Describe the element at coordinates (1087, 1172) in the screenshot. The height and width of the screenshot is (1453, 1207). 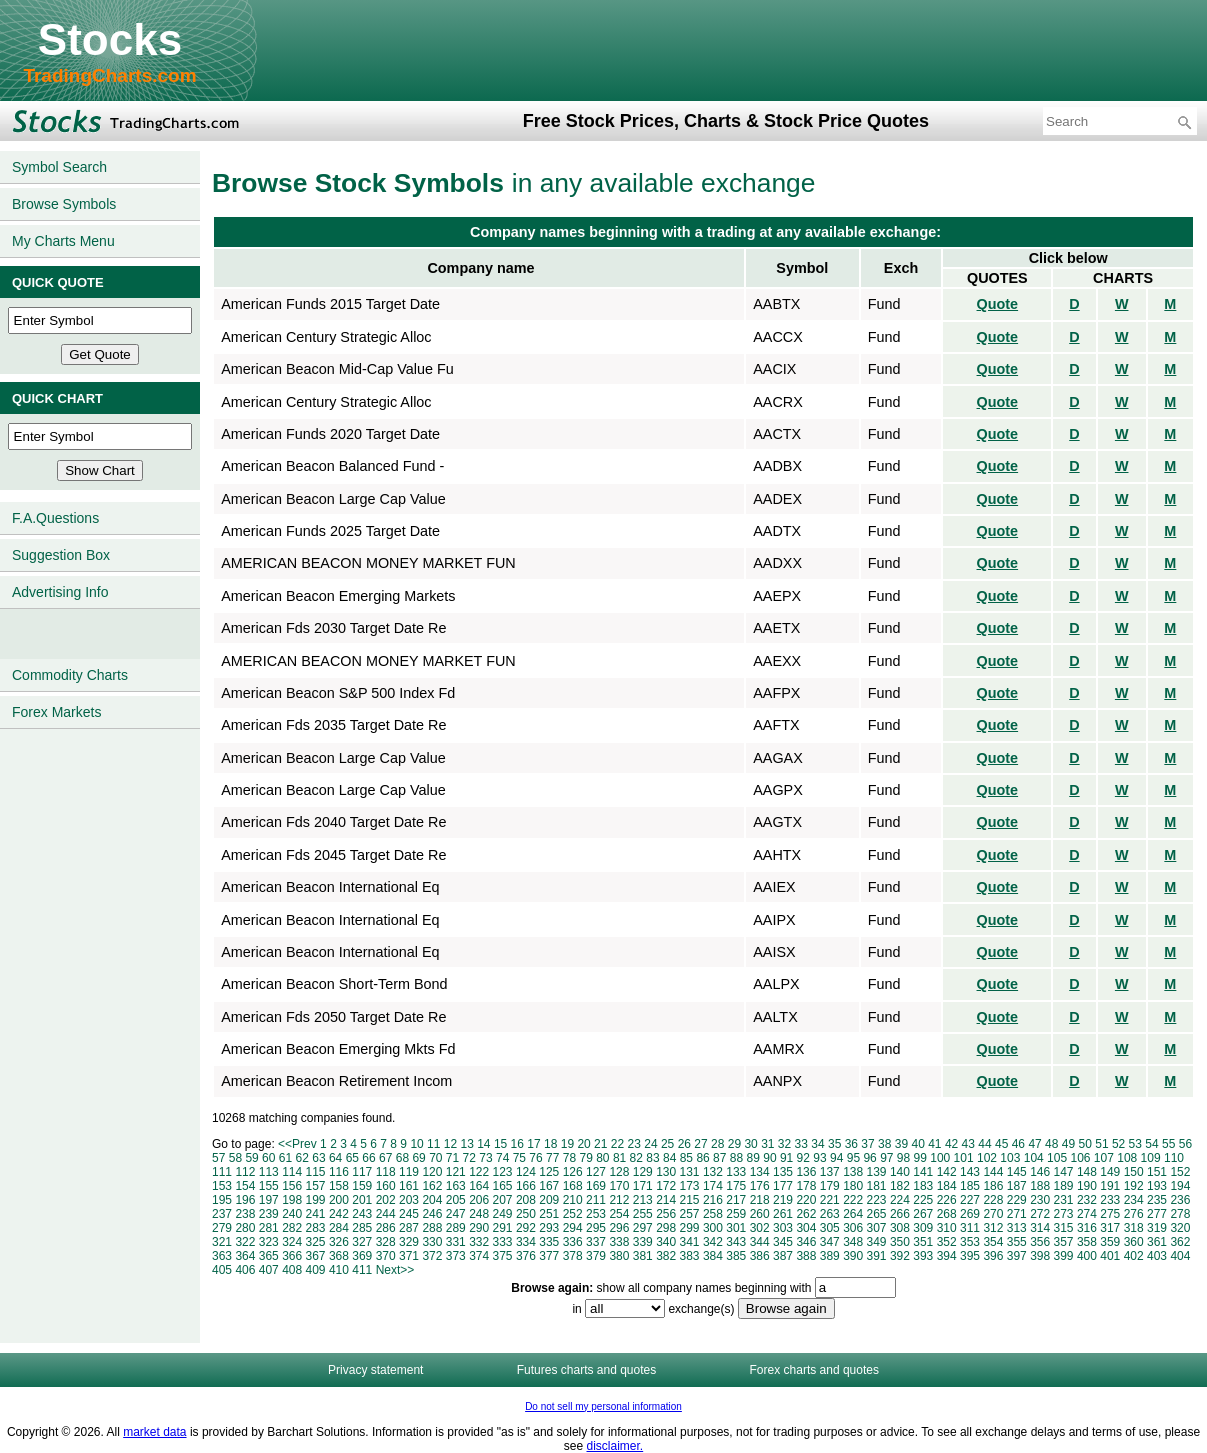
I see `148` at that location.